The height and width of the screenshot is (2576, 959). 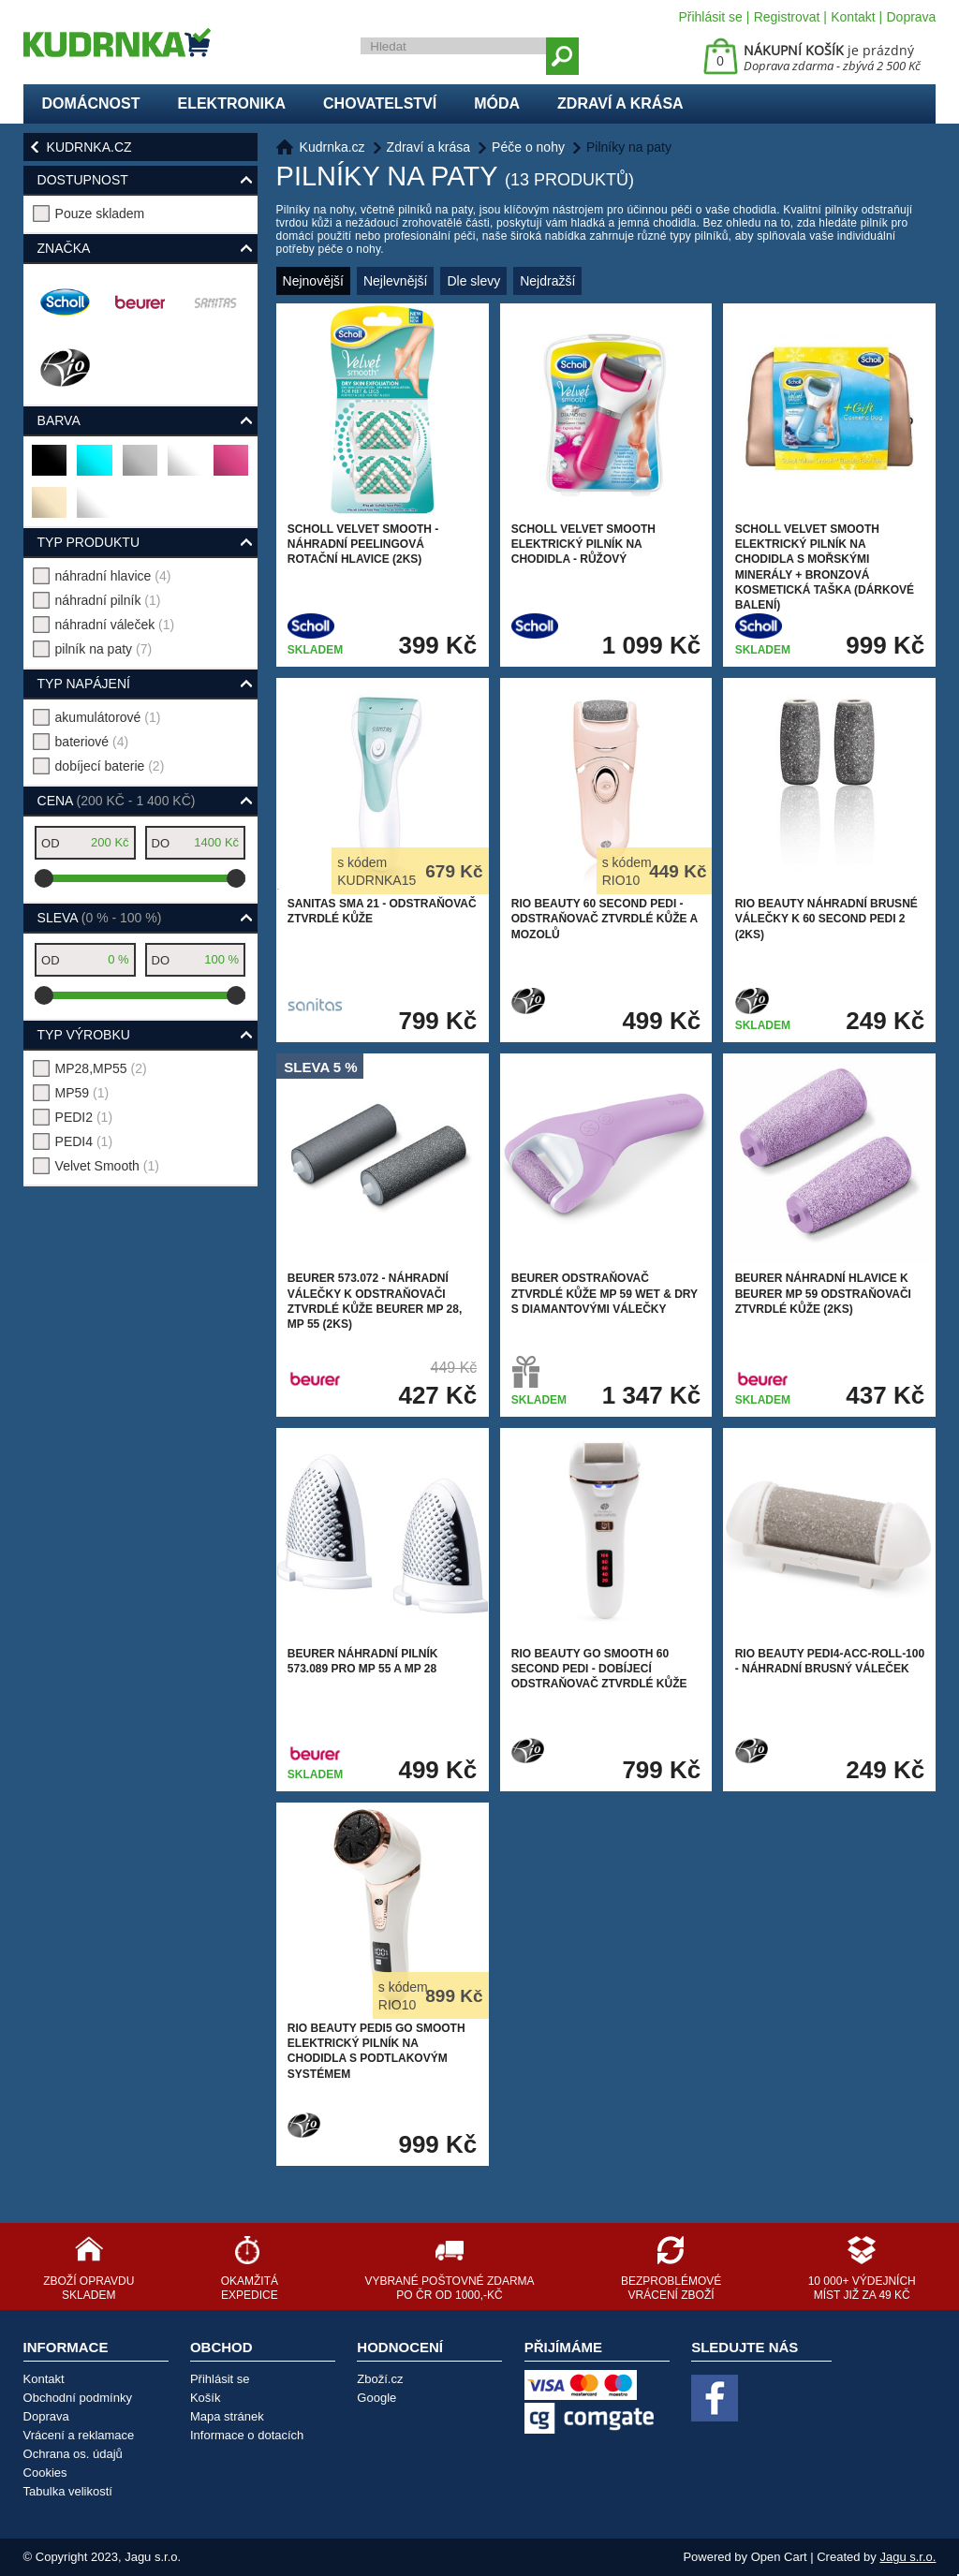 I want to click on Velvet Smooth, so click(x=107, y=1165).